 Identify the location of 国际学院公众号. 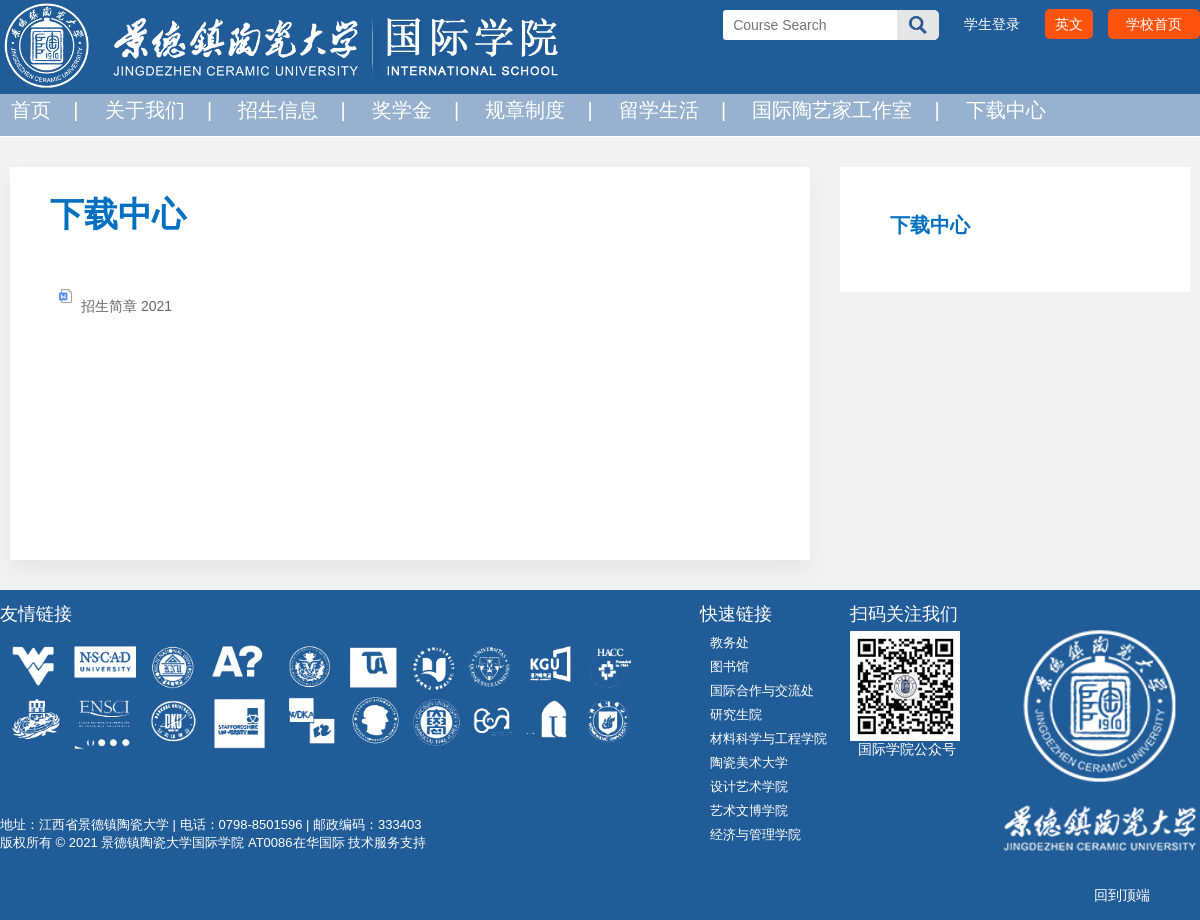
(903, 749).